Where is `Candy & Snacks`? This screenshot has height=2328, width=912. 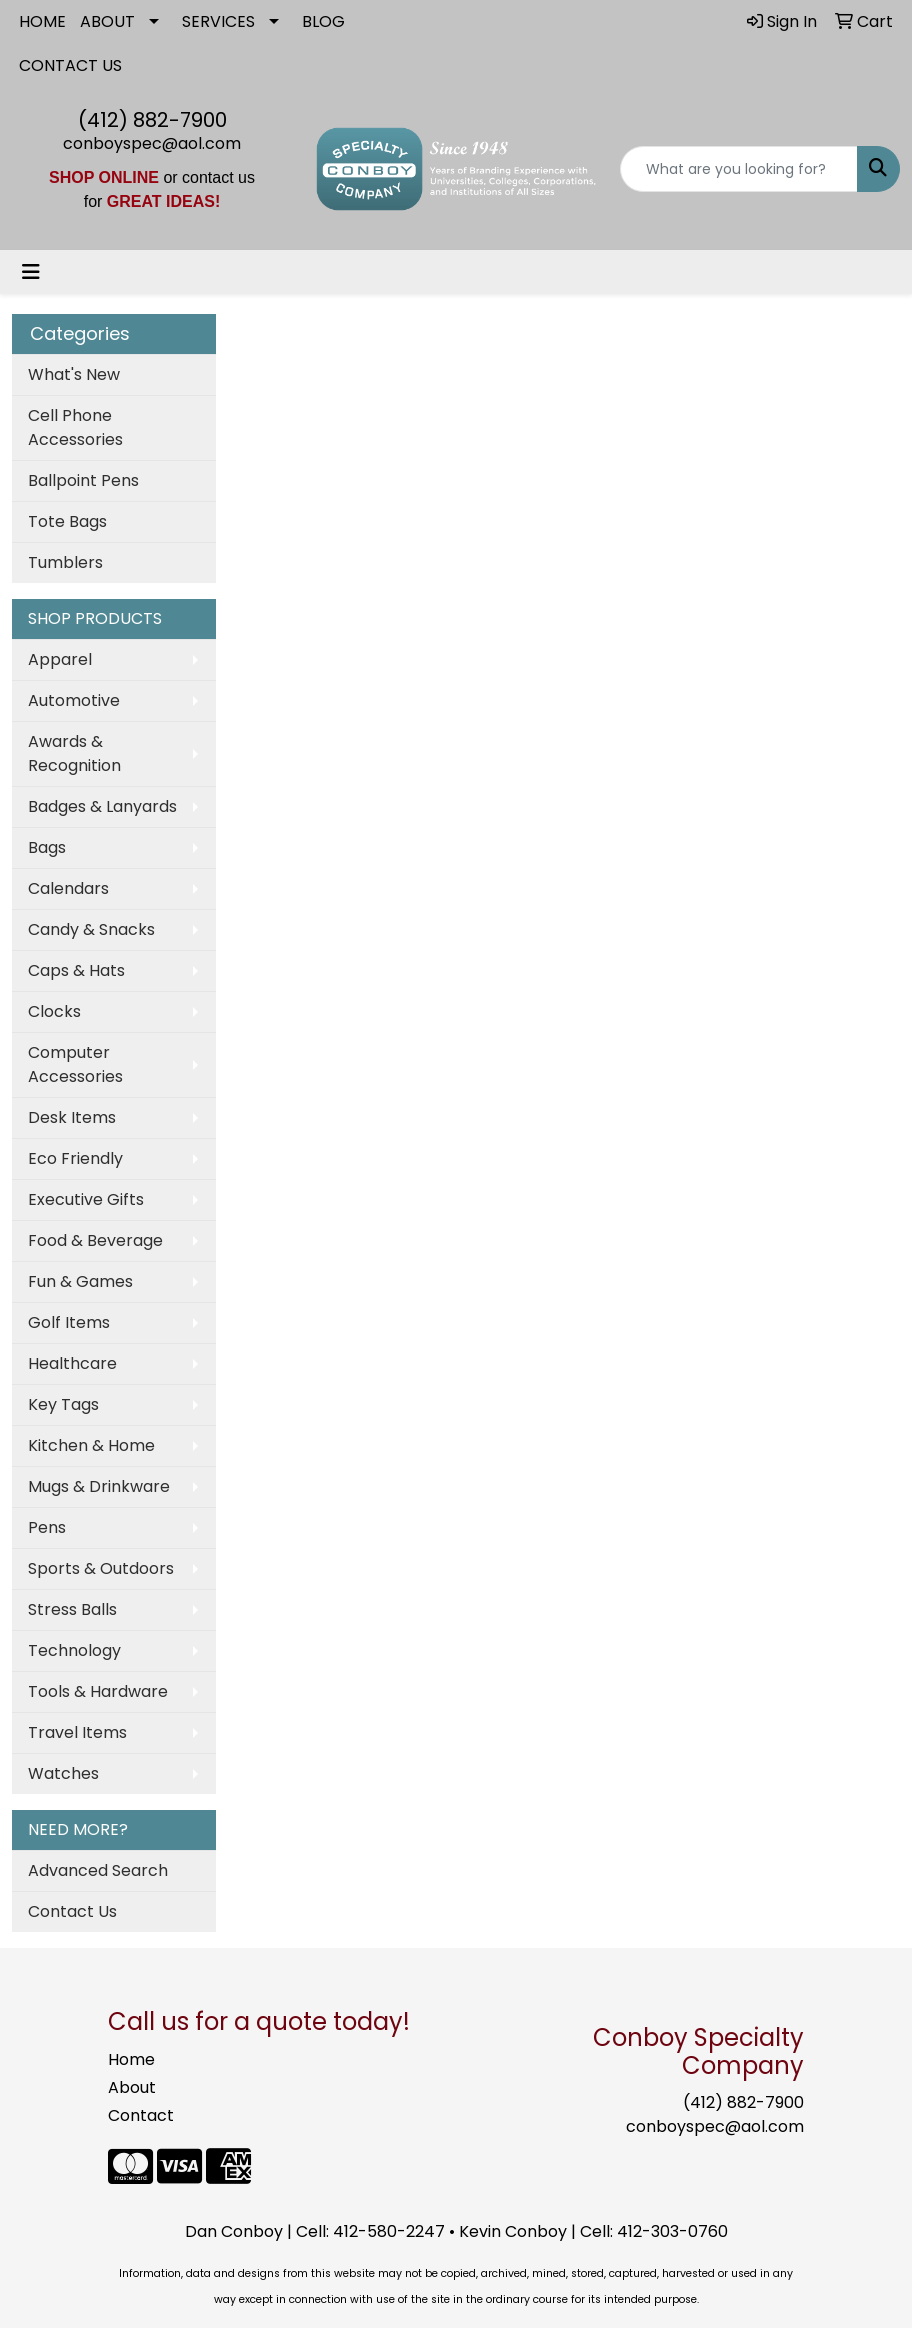
Candy & Snacks is located at coordinates (91, 929).